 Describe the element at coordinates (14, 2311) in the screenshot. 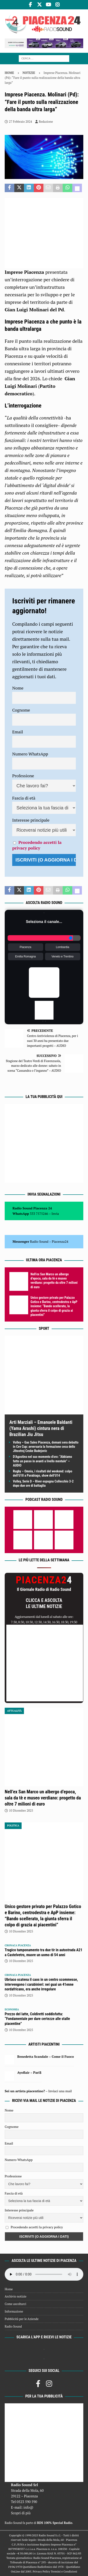

I see `Informazione` at that location.